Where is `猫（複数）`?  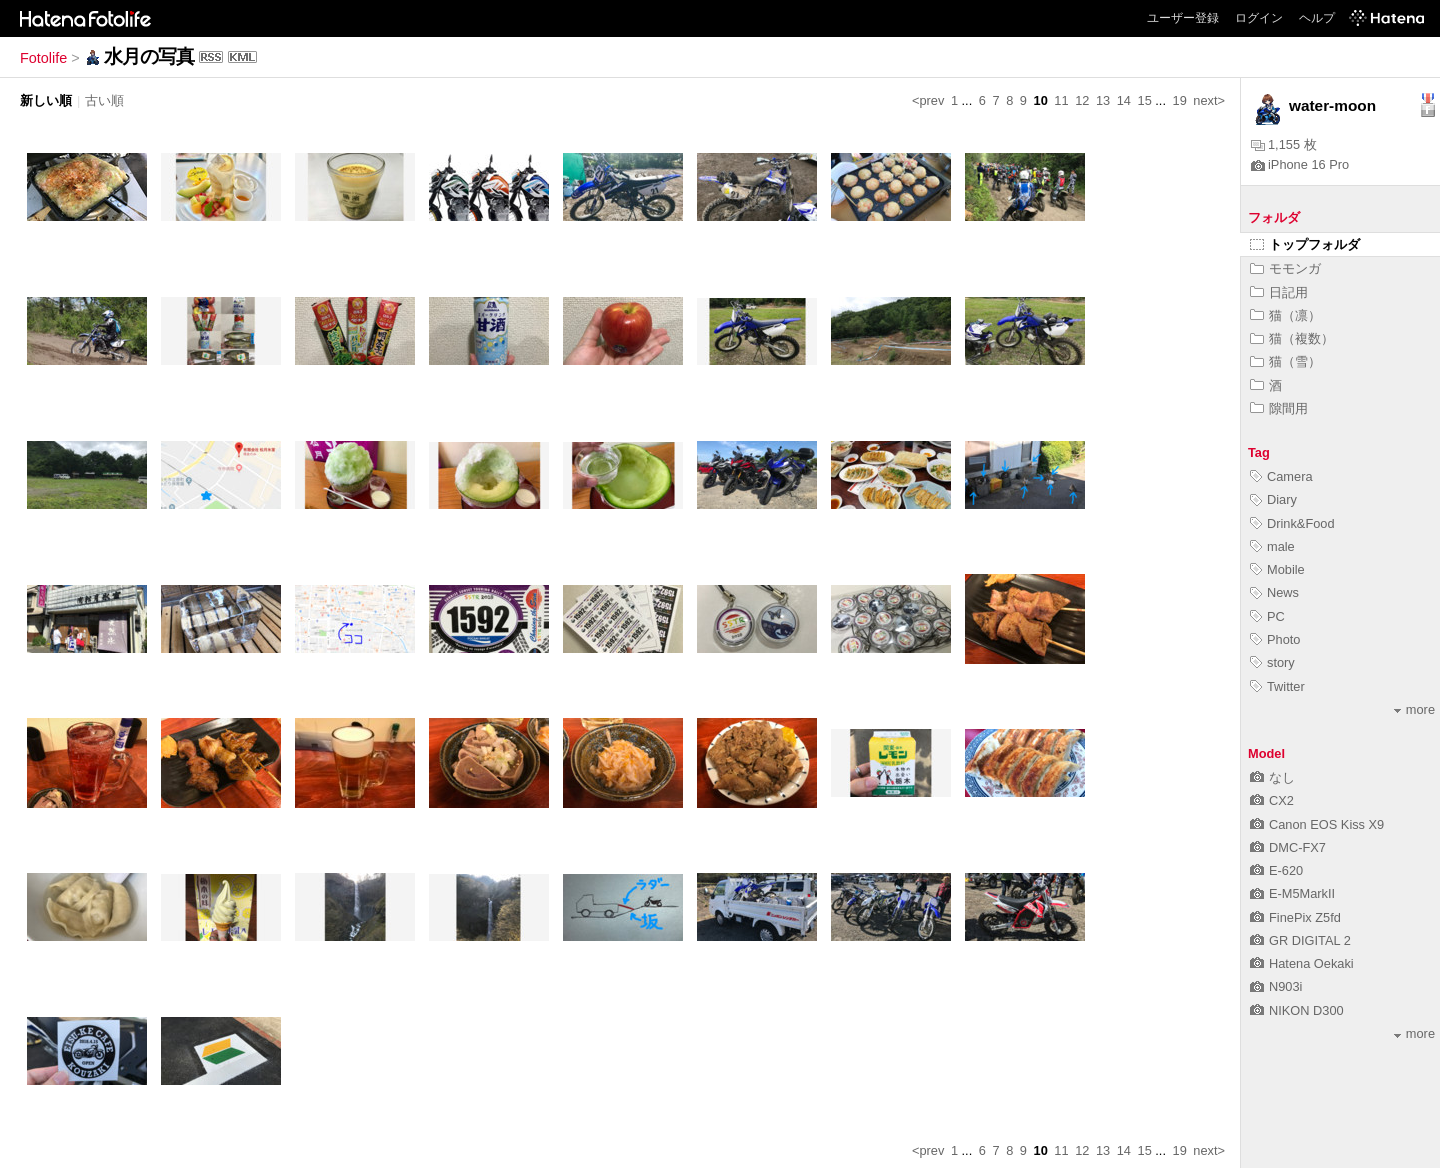
猫（複数） is located at coordinates (1292, 338).